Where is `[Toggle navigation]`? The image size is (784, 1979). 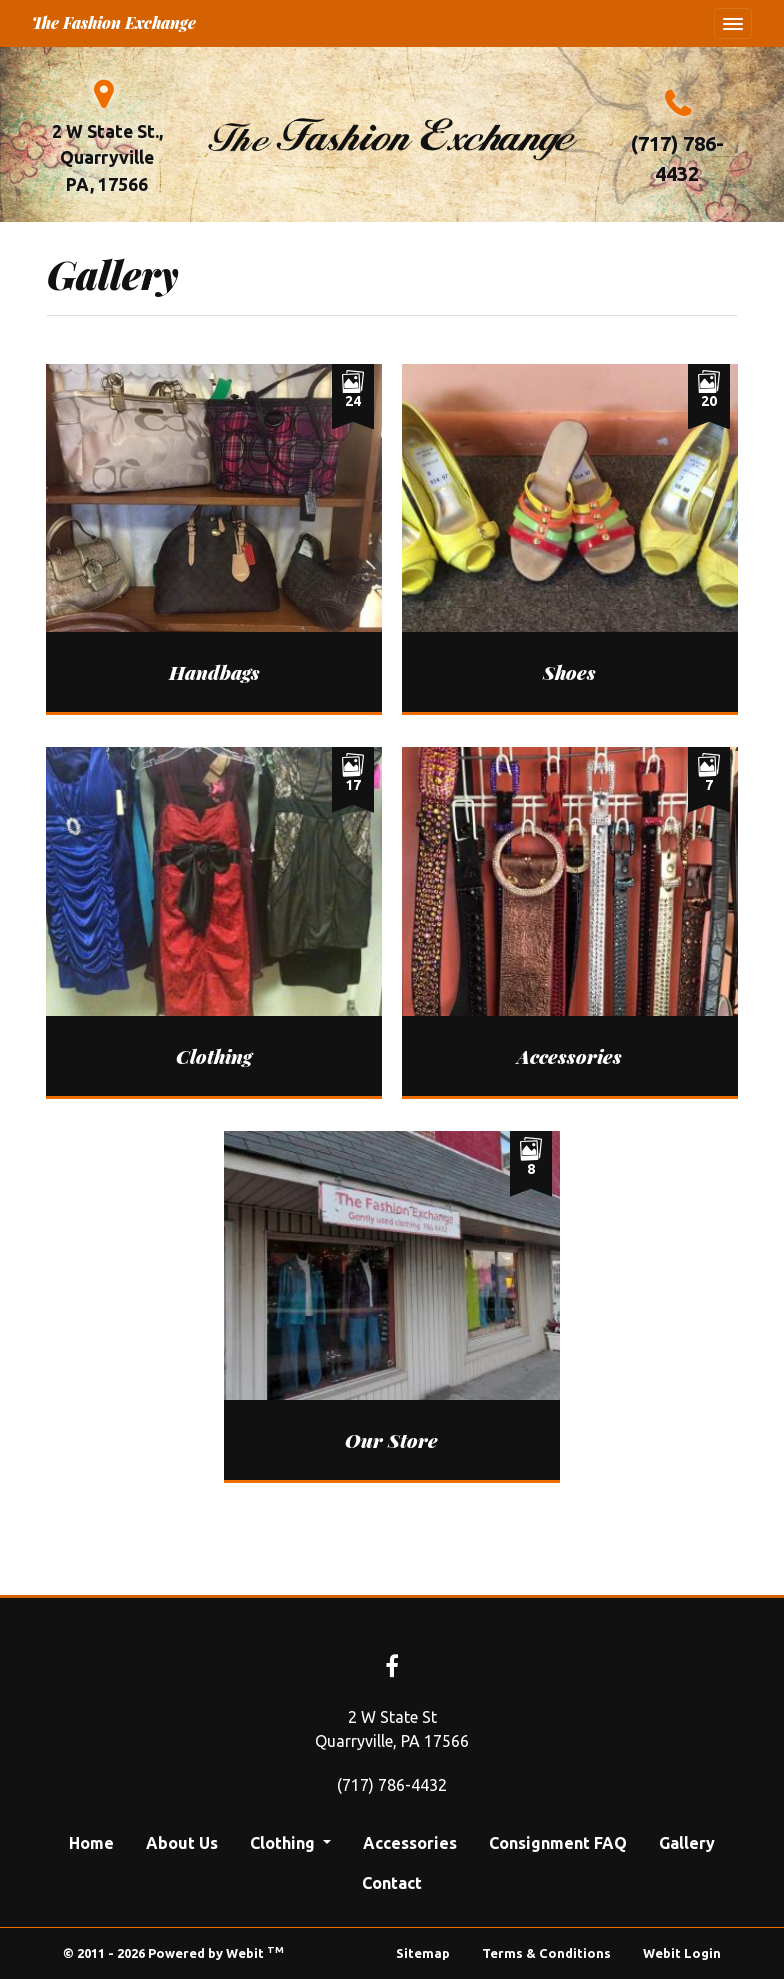
[Toggle navigation] is located at coordinates (733, 24).